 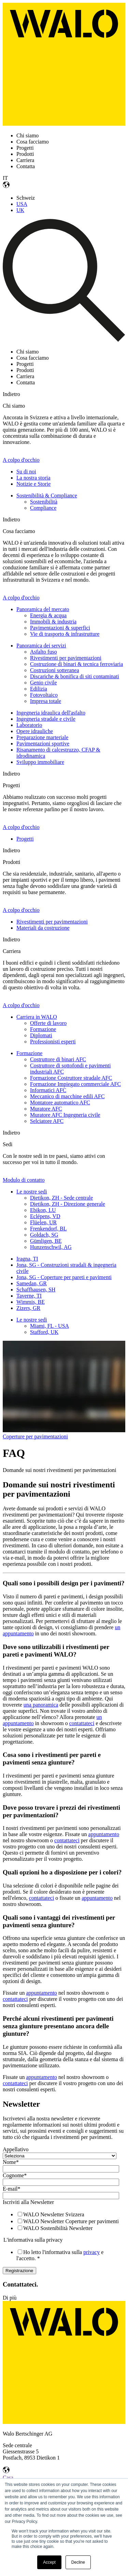 I want to click on Formazione Costruttore stradale AFC [menuitem], so click(x=71, y=1078).